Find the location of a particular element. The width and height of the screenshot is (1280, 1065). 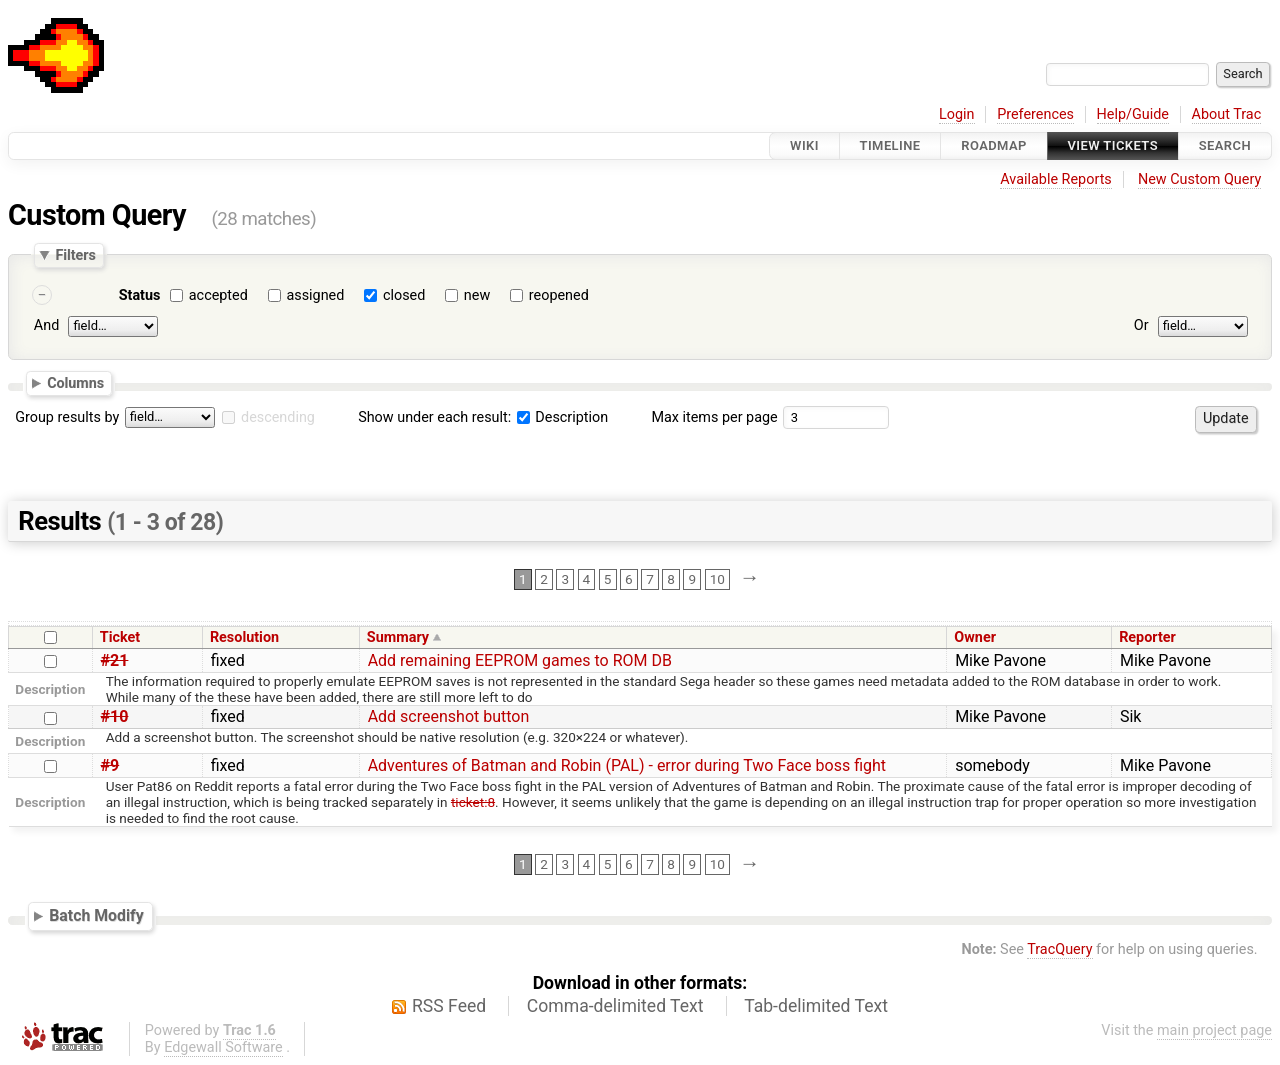

Help/Guide is located at coordinates (1133, 114).